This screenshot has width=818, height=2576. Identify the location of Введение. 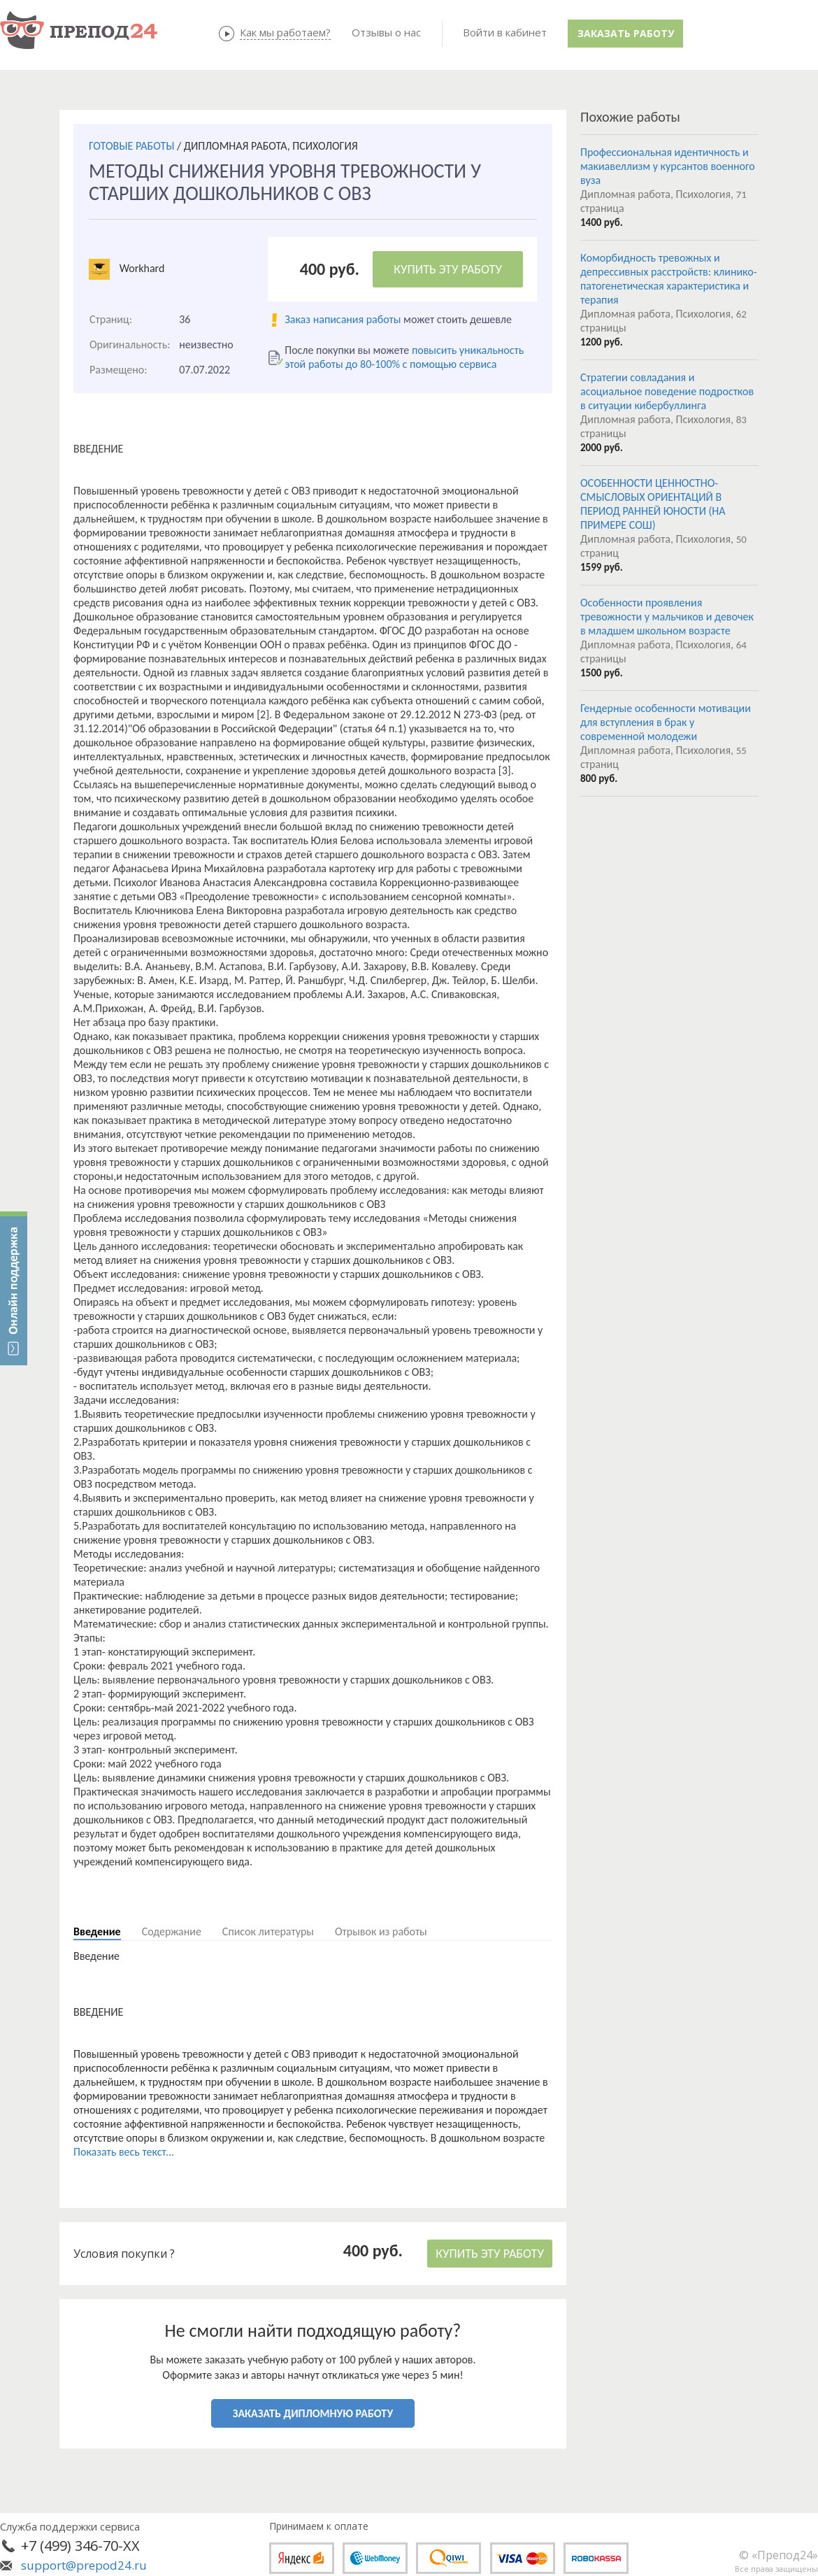
(97, 1931).